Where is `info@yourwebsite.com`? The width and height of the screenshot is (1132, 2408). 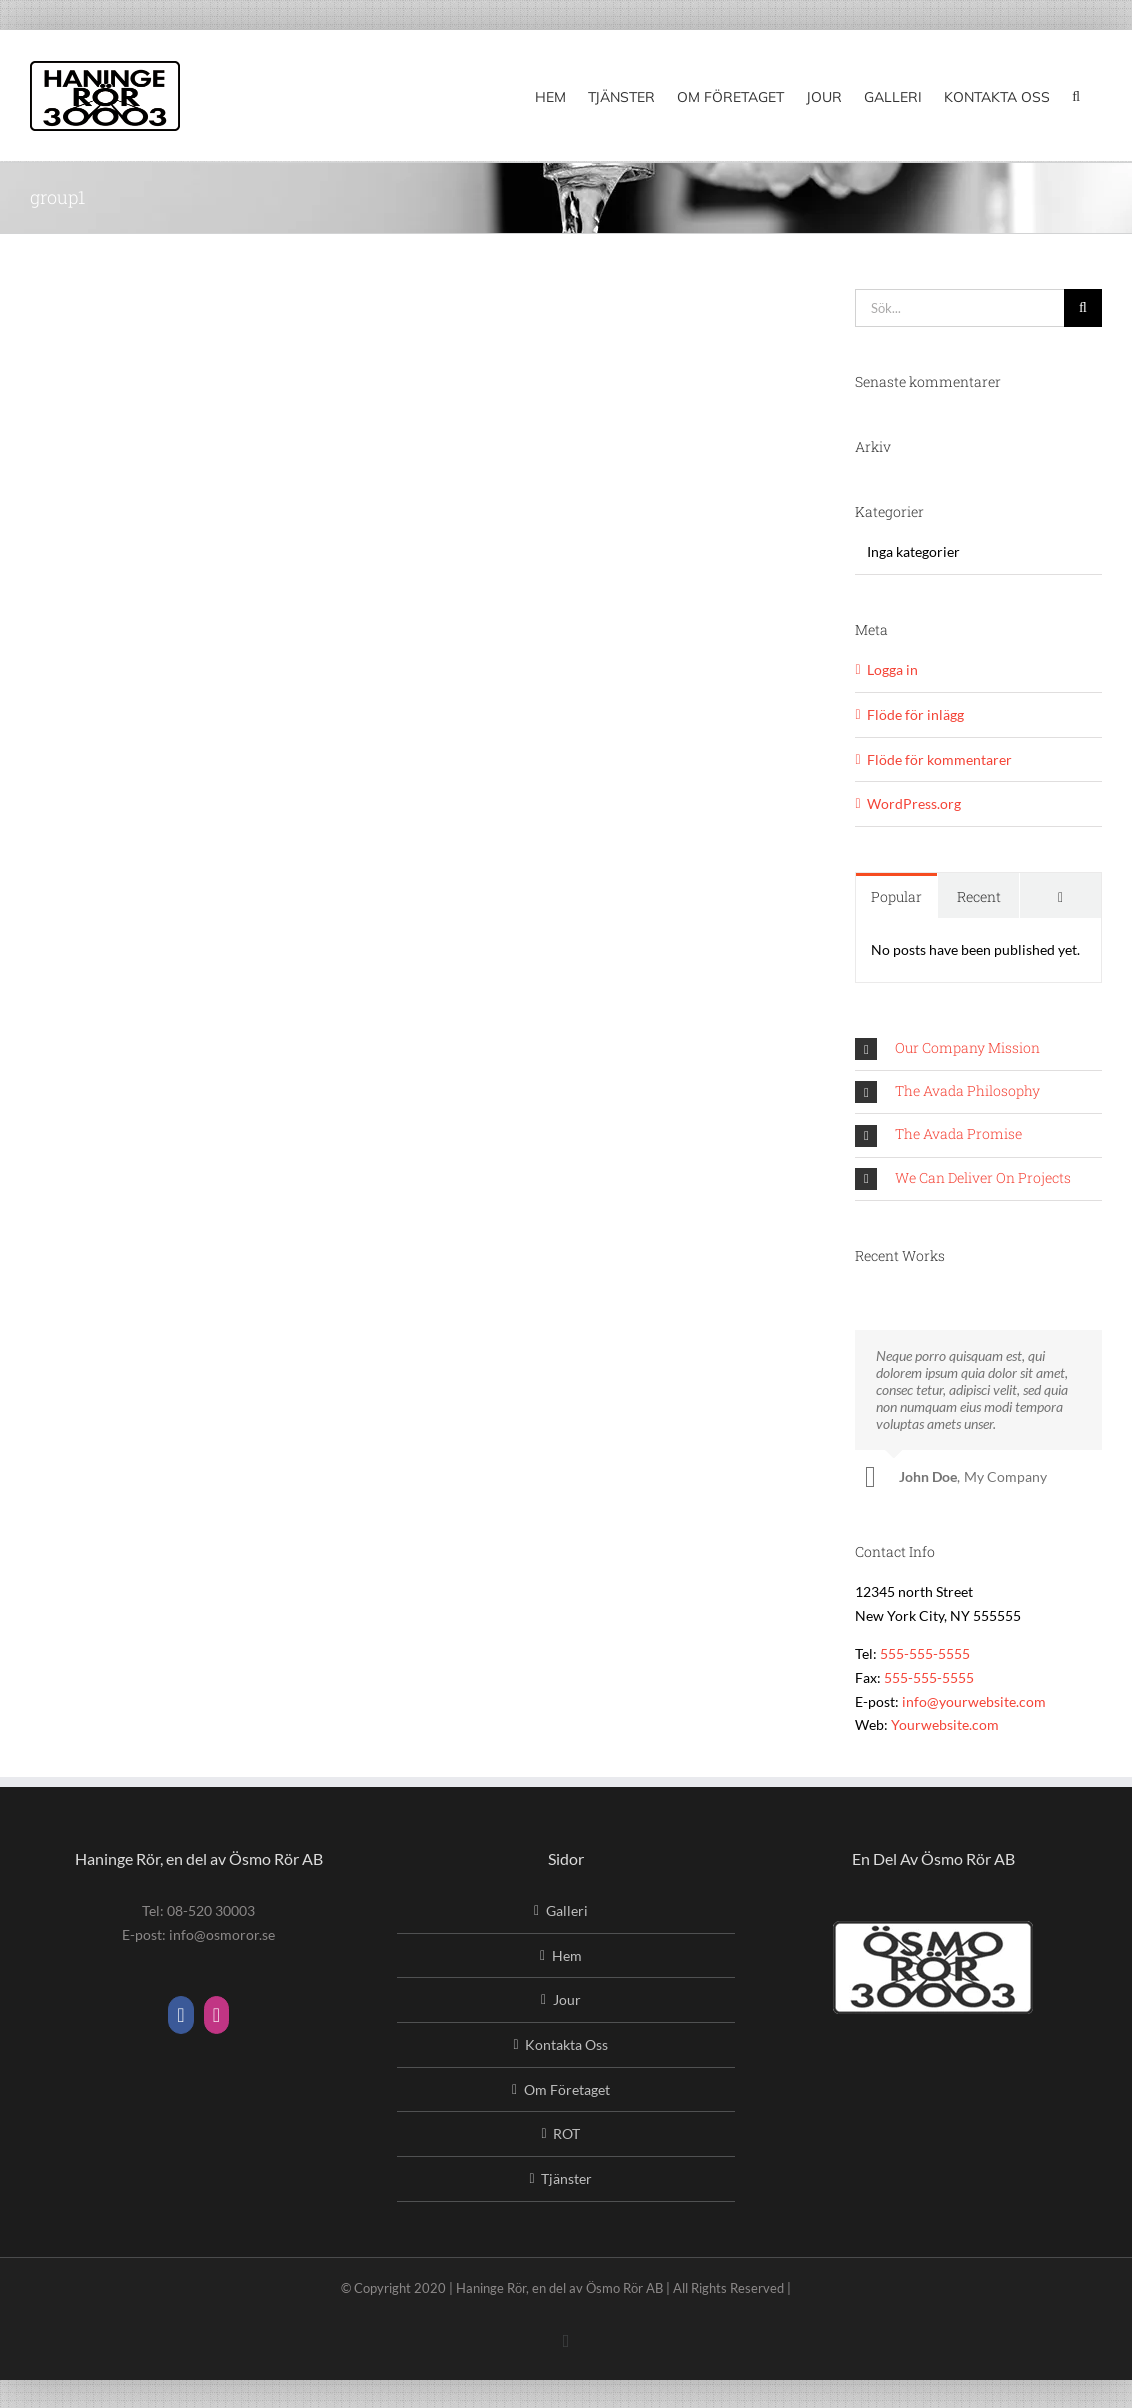 info@yourwebsite.com is located at coordinates (974, 1701).